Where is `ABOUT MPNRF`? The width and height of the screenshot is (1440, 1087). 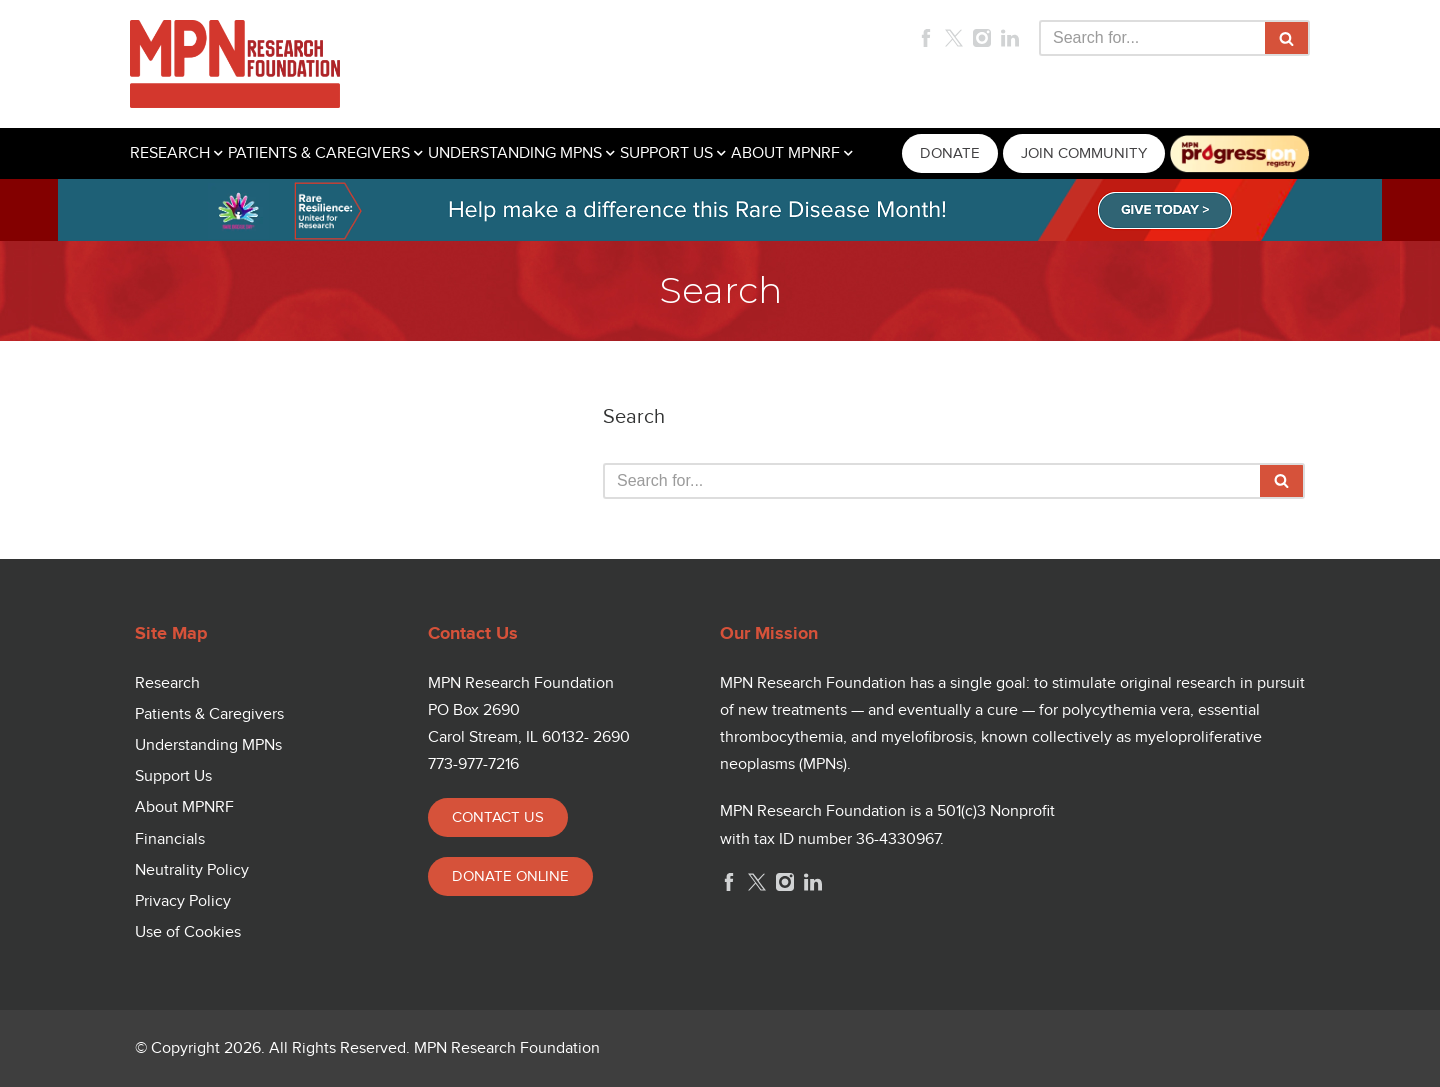
ABOUT MPNRF is located at coordinates (785, 153).